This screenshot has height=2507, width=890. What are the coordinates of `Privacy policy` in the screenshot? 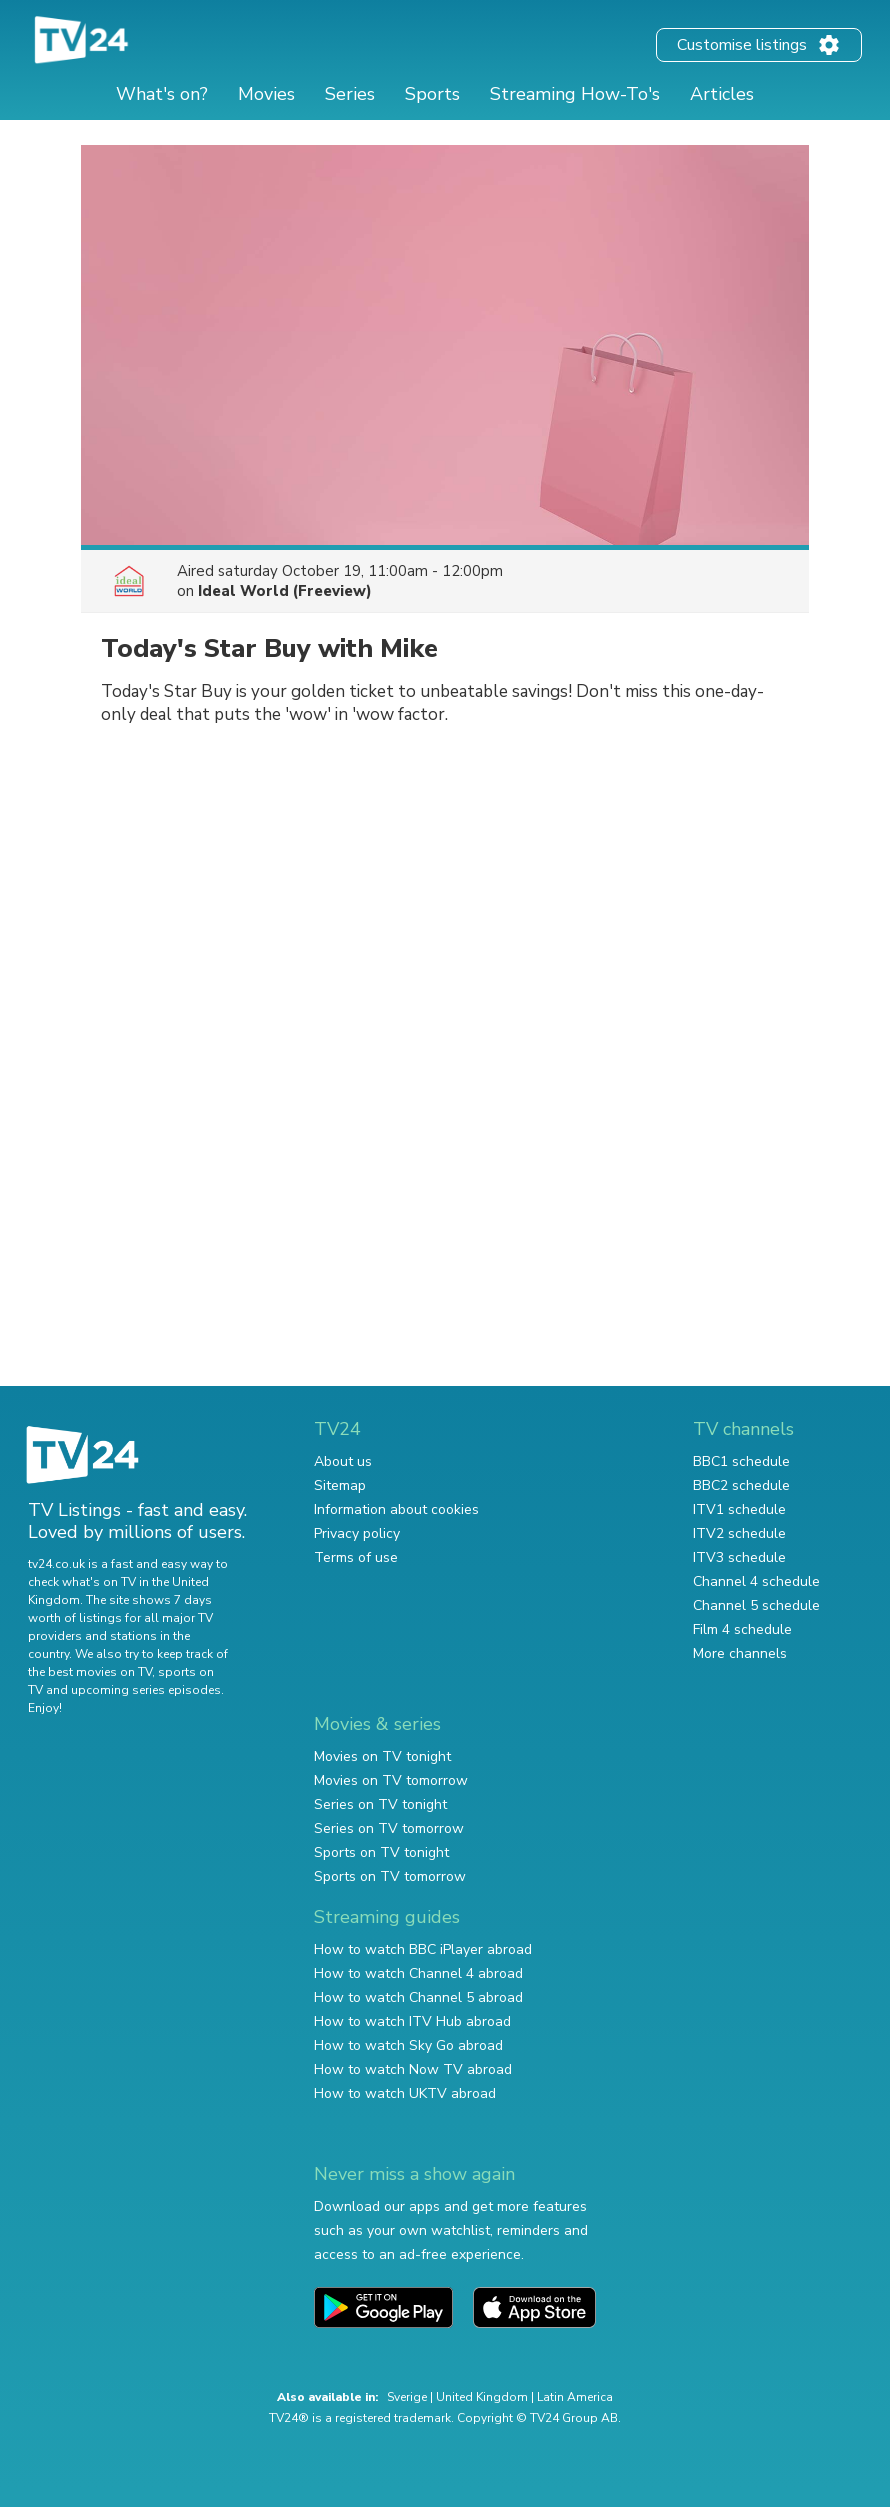 It's located at (357, 1533).